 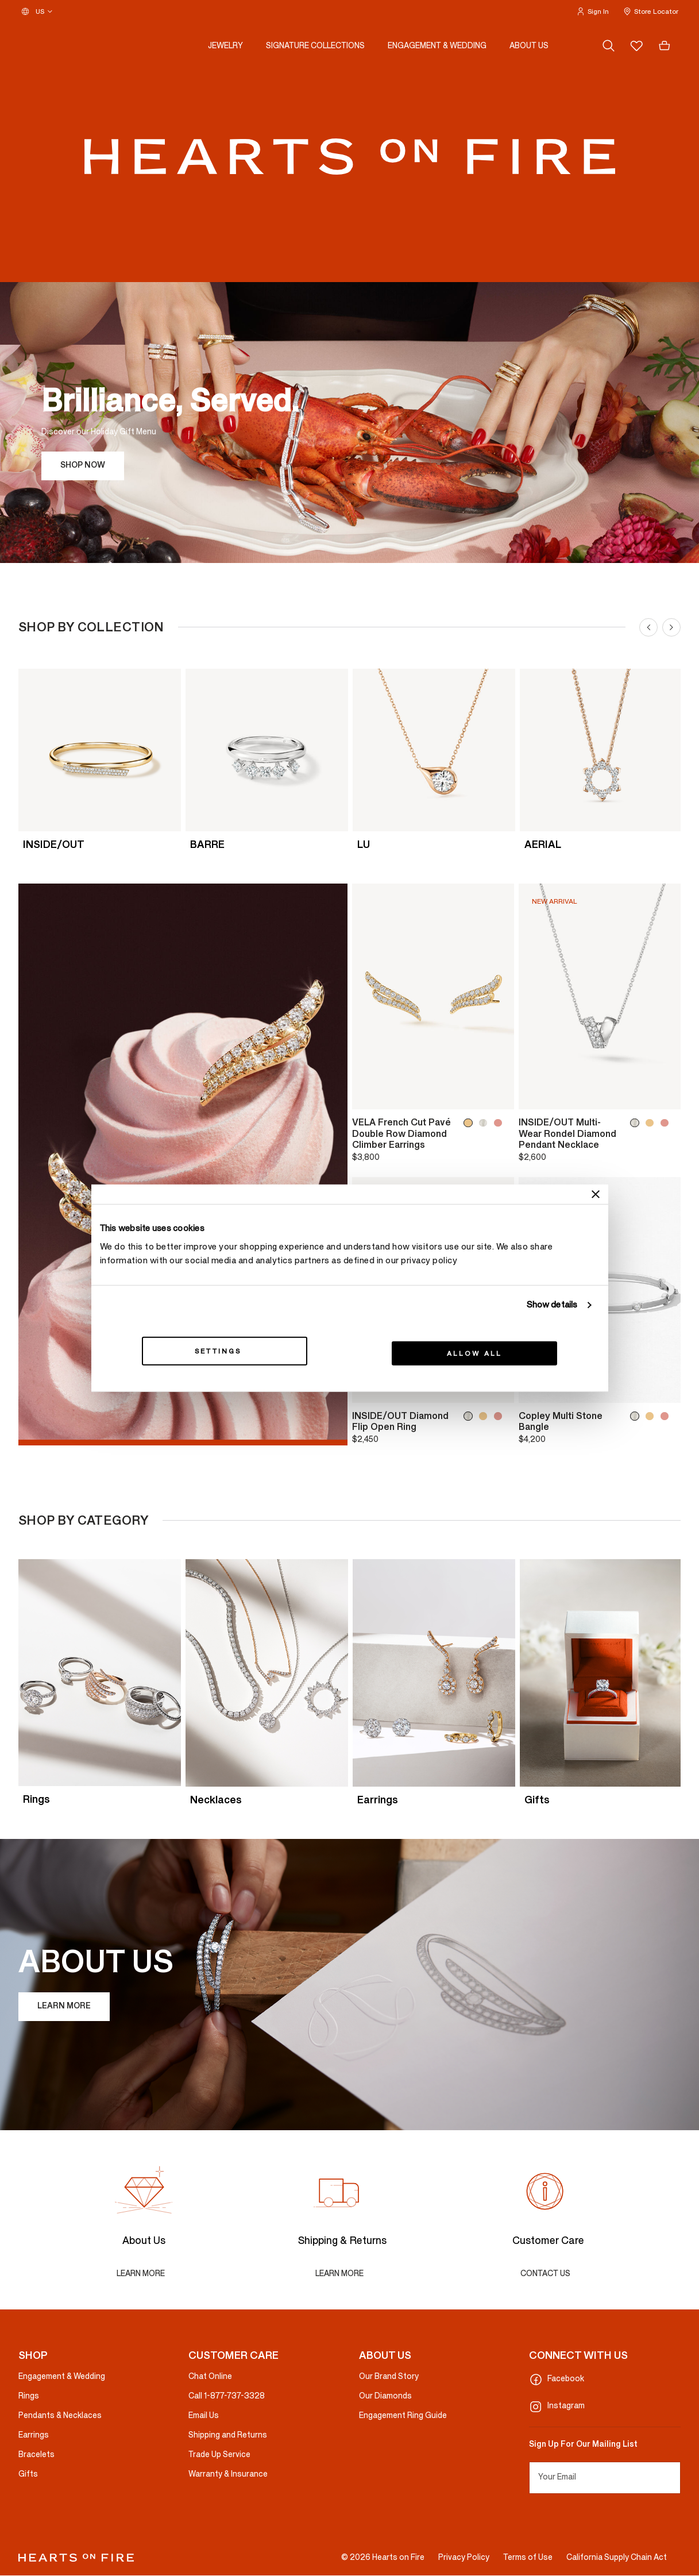 What do you see at coordinates (664, 46) in the screenshot?
I see `[Cart 0 Items]` at bounding box center [664, 46].